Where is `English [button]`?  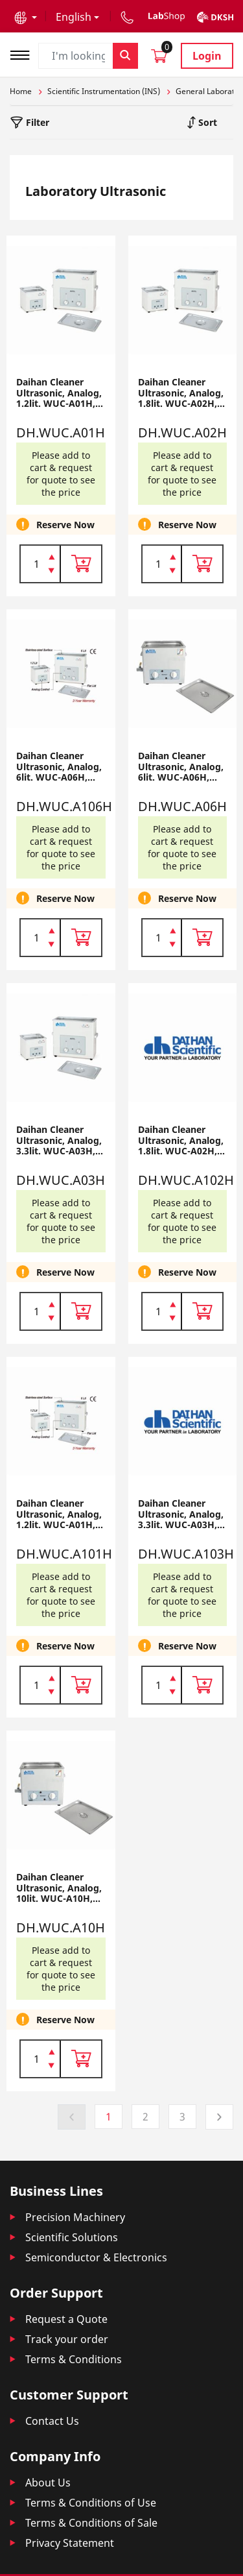
English [button] is located at coordinates (73, 17).